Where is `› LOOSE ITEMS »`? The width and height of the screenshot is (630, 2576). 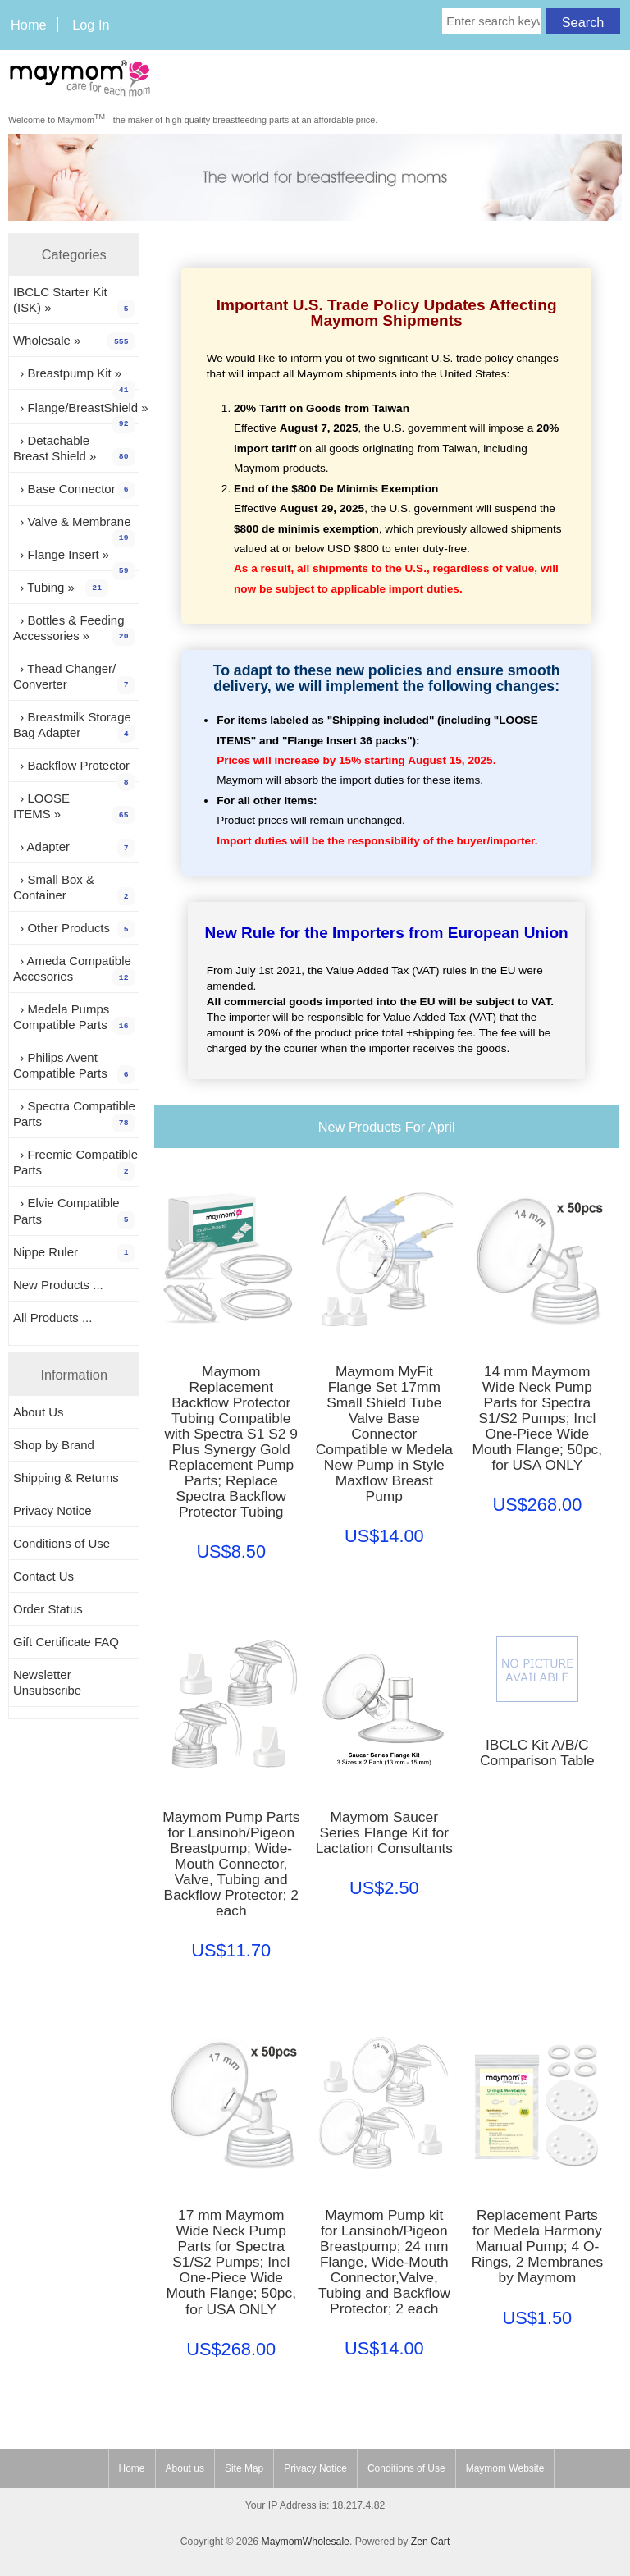
› LOOSE ITEMS » is located at coordinates (74, 807).